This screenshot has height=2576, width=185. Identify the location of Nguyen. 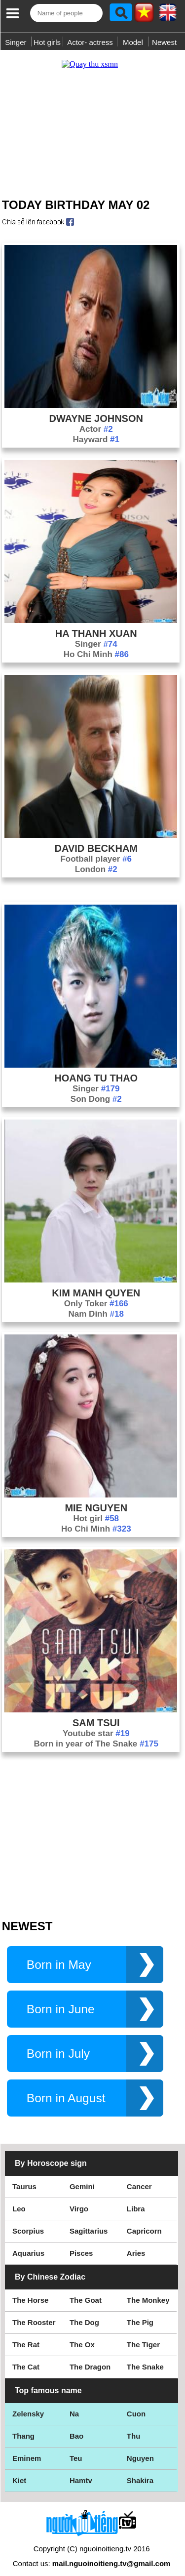
(140, 2448).